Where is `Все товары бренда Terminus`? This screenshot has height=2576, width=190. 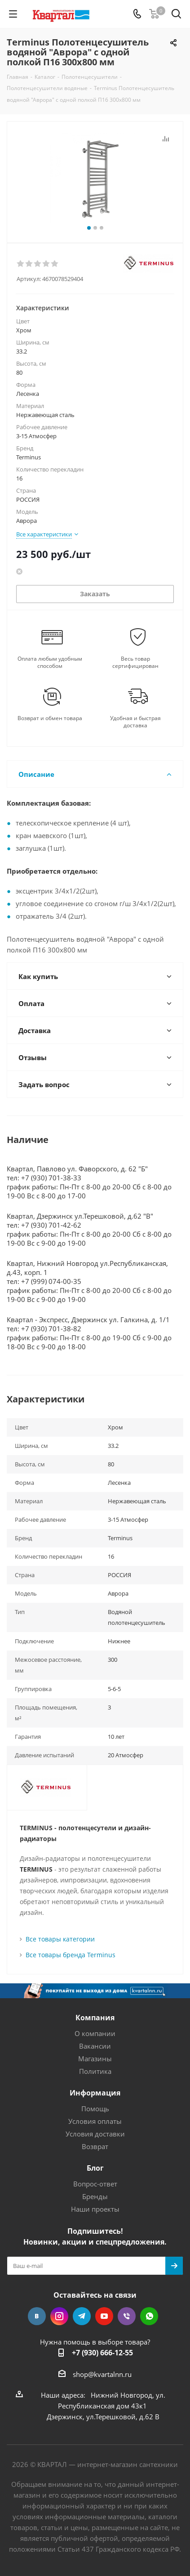
Все товары бренда Terminus is located at coordinates (70, 1954).